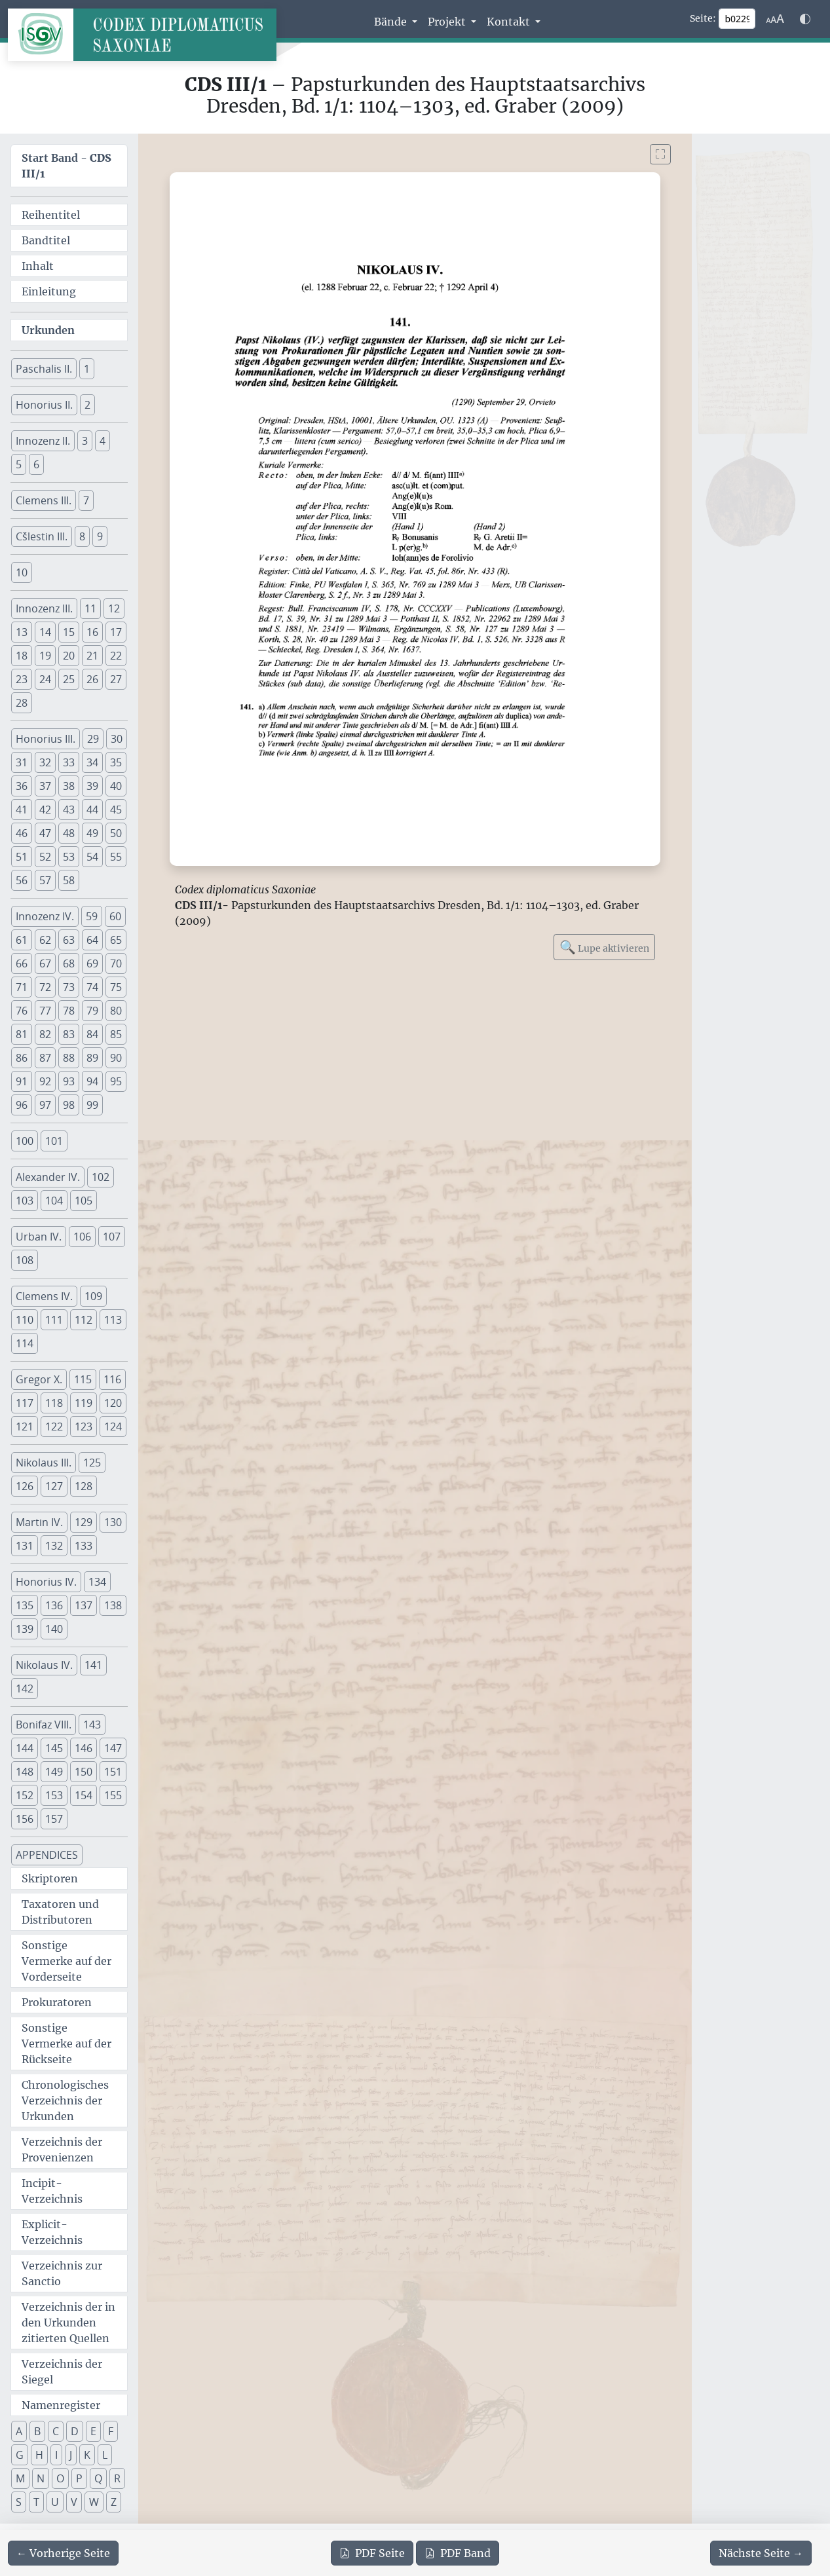  Describe the element at coordinates (44, 608) in the screenshot. I see `Innozenz III. [button]` at that location.